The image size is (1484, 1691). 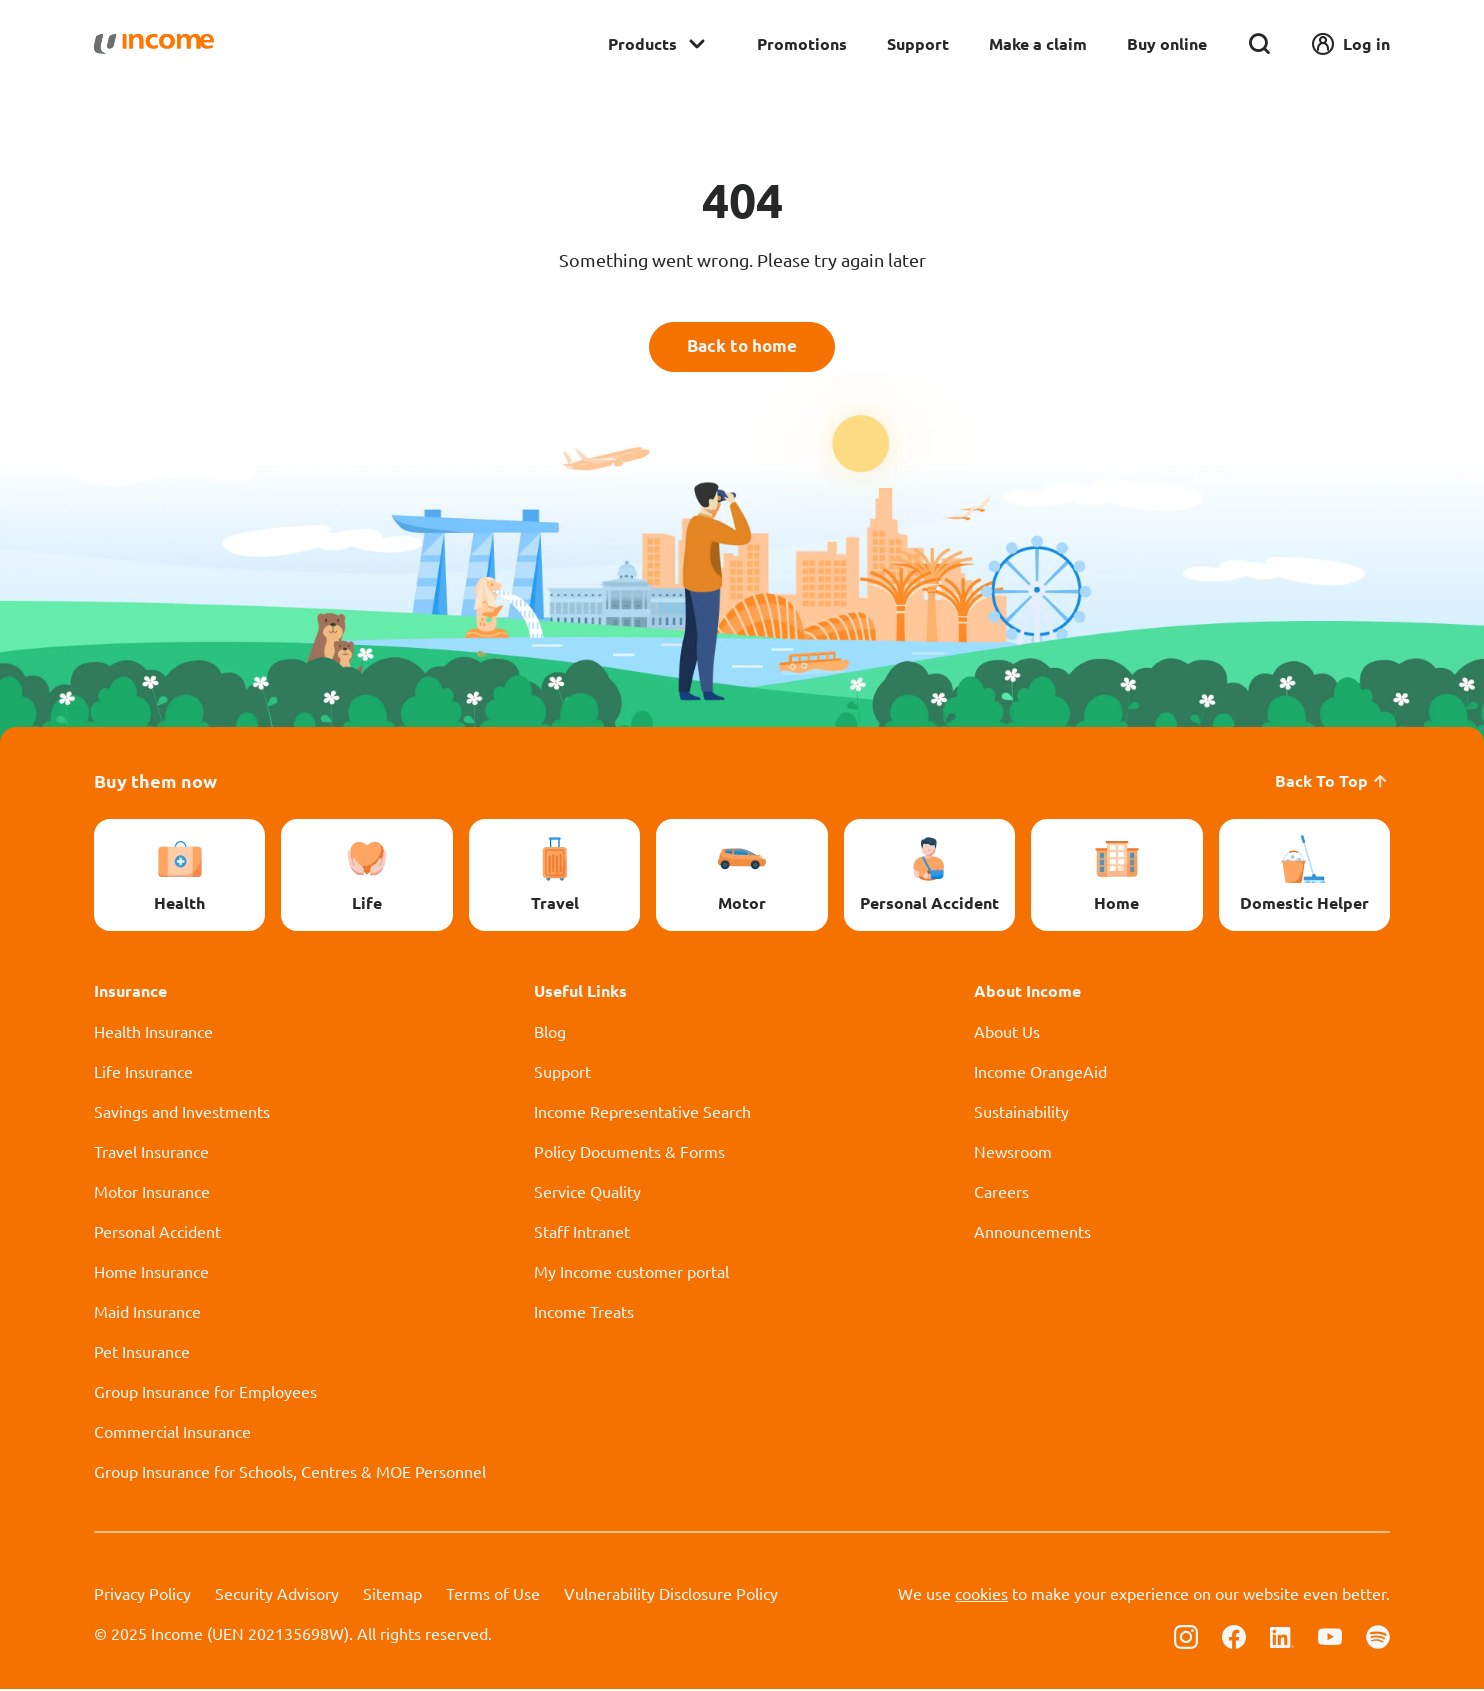 What do you see at coordinates (1167, 43) in the screenshot?
I see `Buy online` at bounding box center [1167, 43].